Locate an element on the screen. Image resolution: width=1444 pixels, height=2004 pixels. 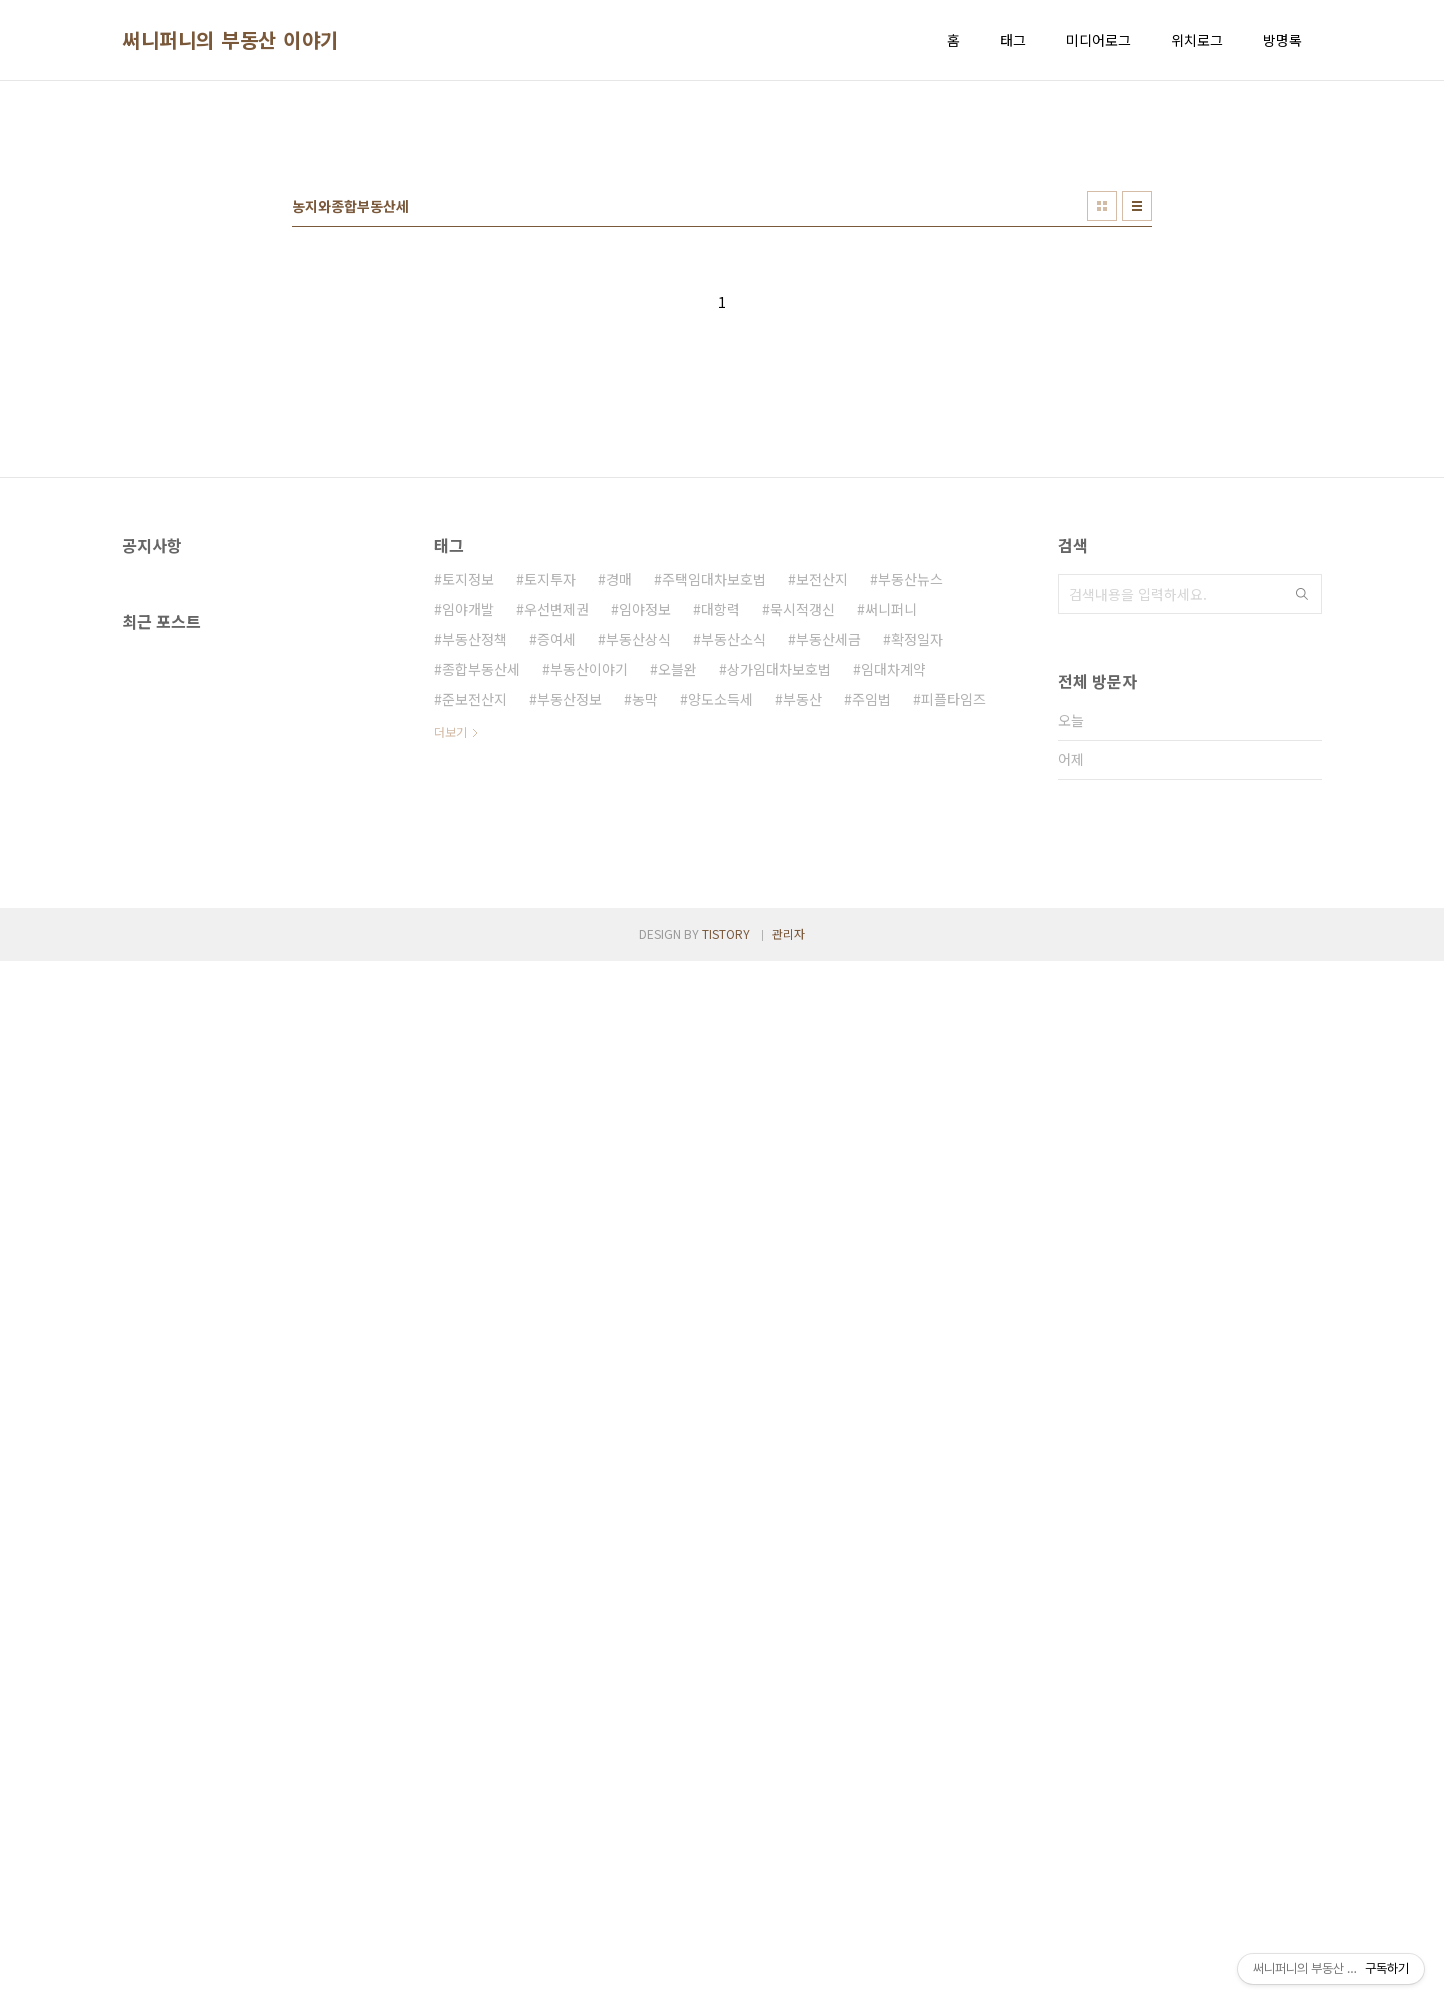
부동산상식 is located at coordinates (638, 919).